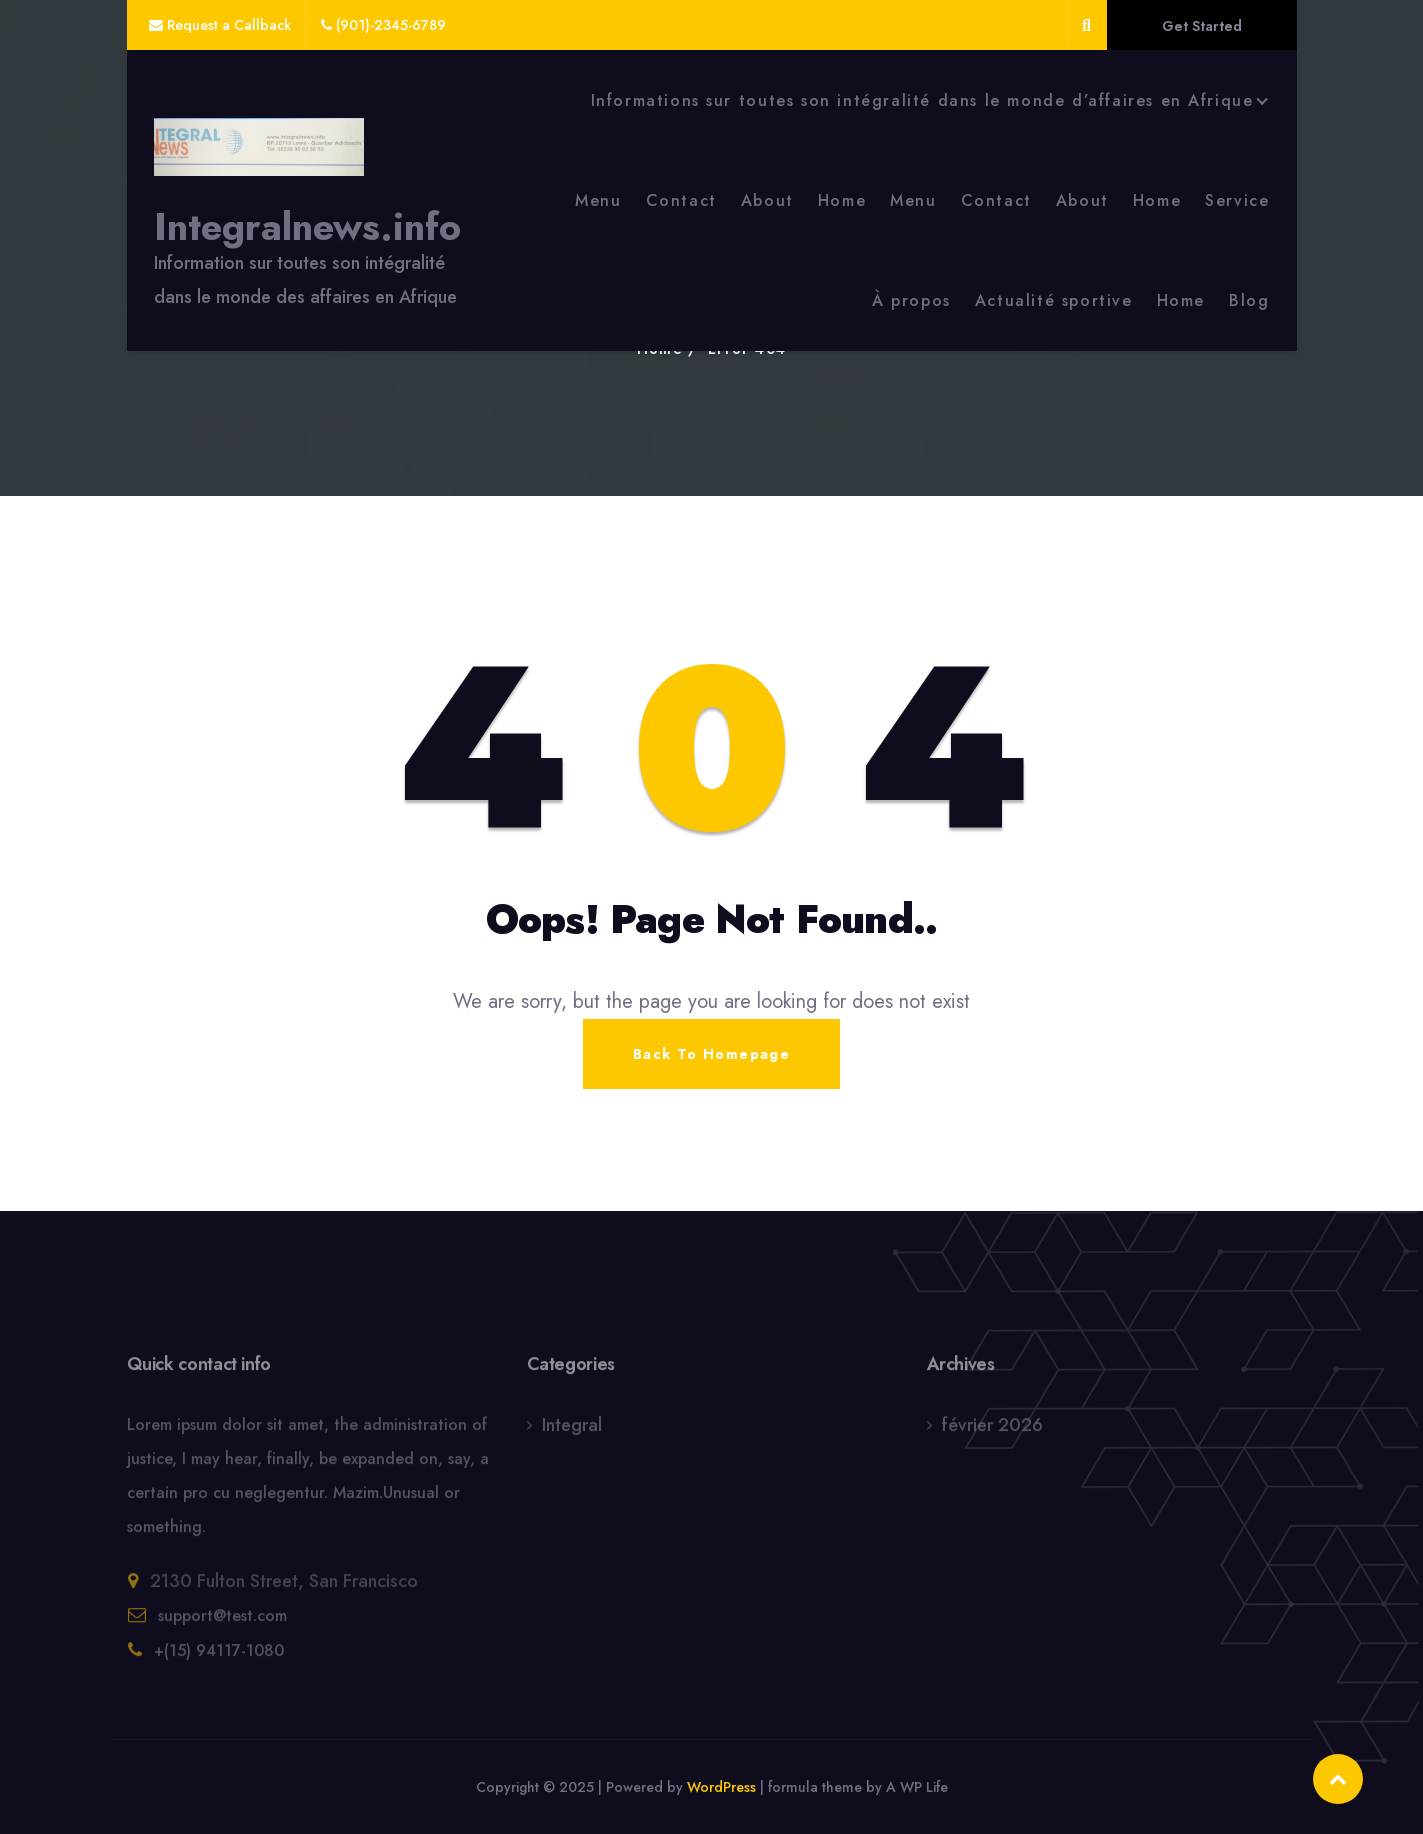 Image resolution: width=1423 pixels, height=1834 pixels. What do you see at coordinates (767, 200) in the screenshot?
I see `About` at bounding box center [767, 200].